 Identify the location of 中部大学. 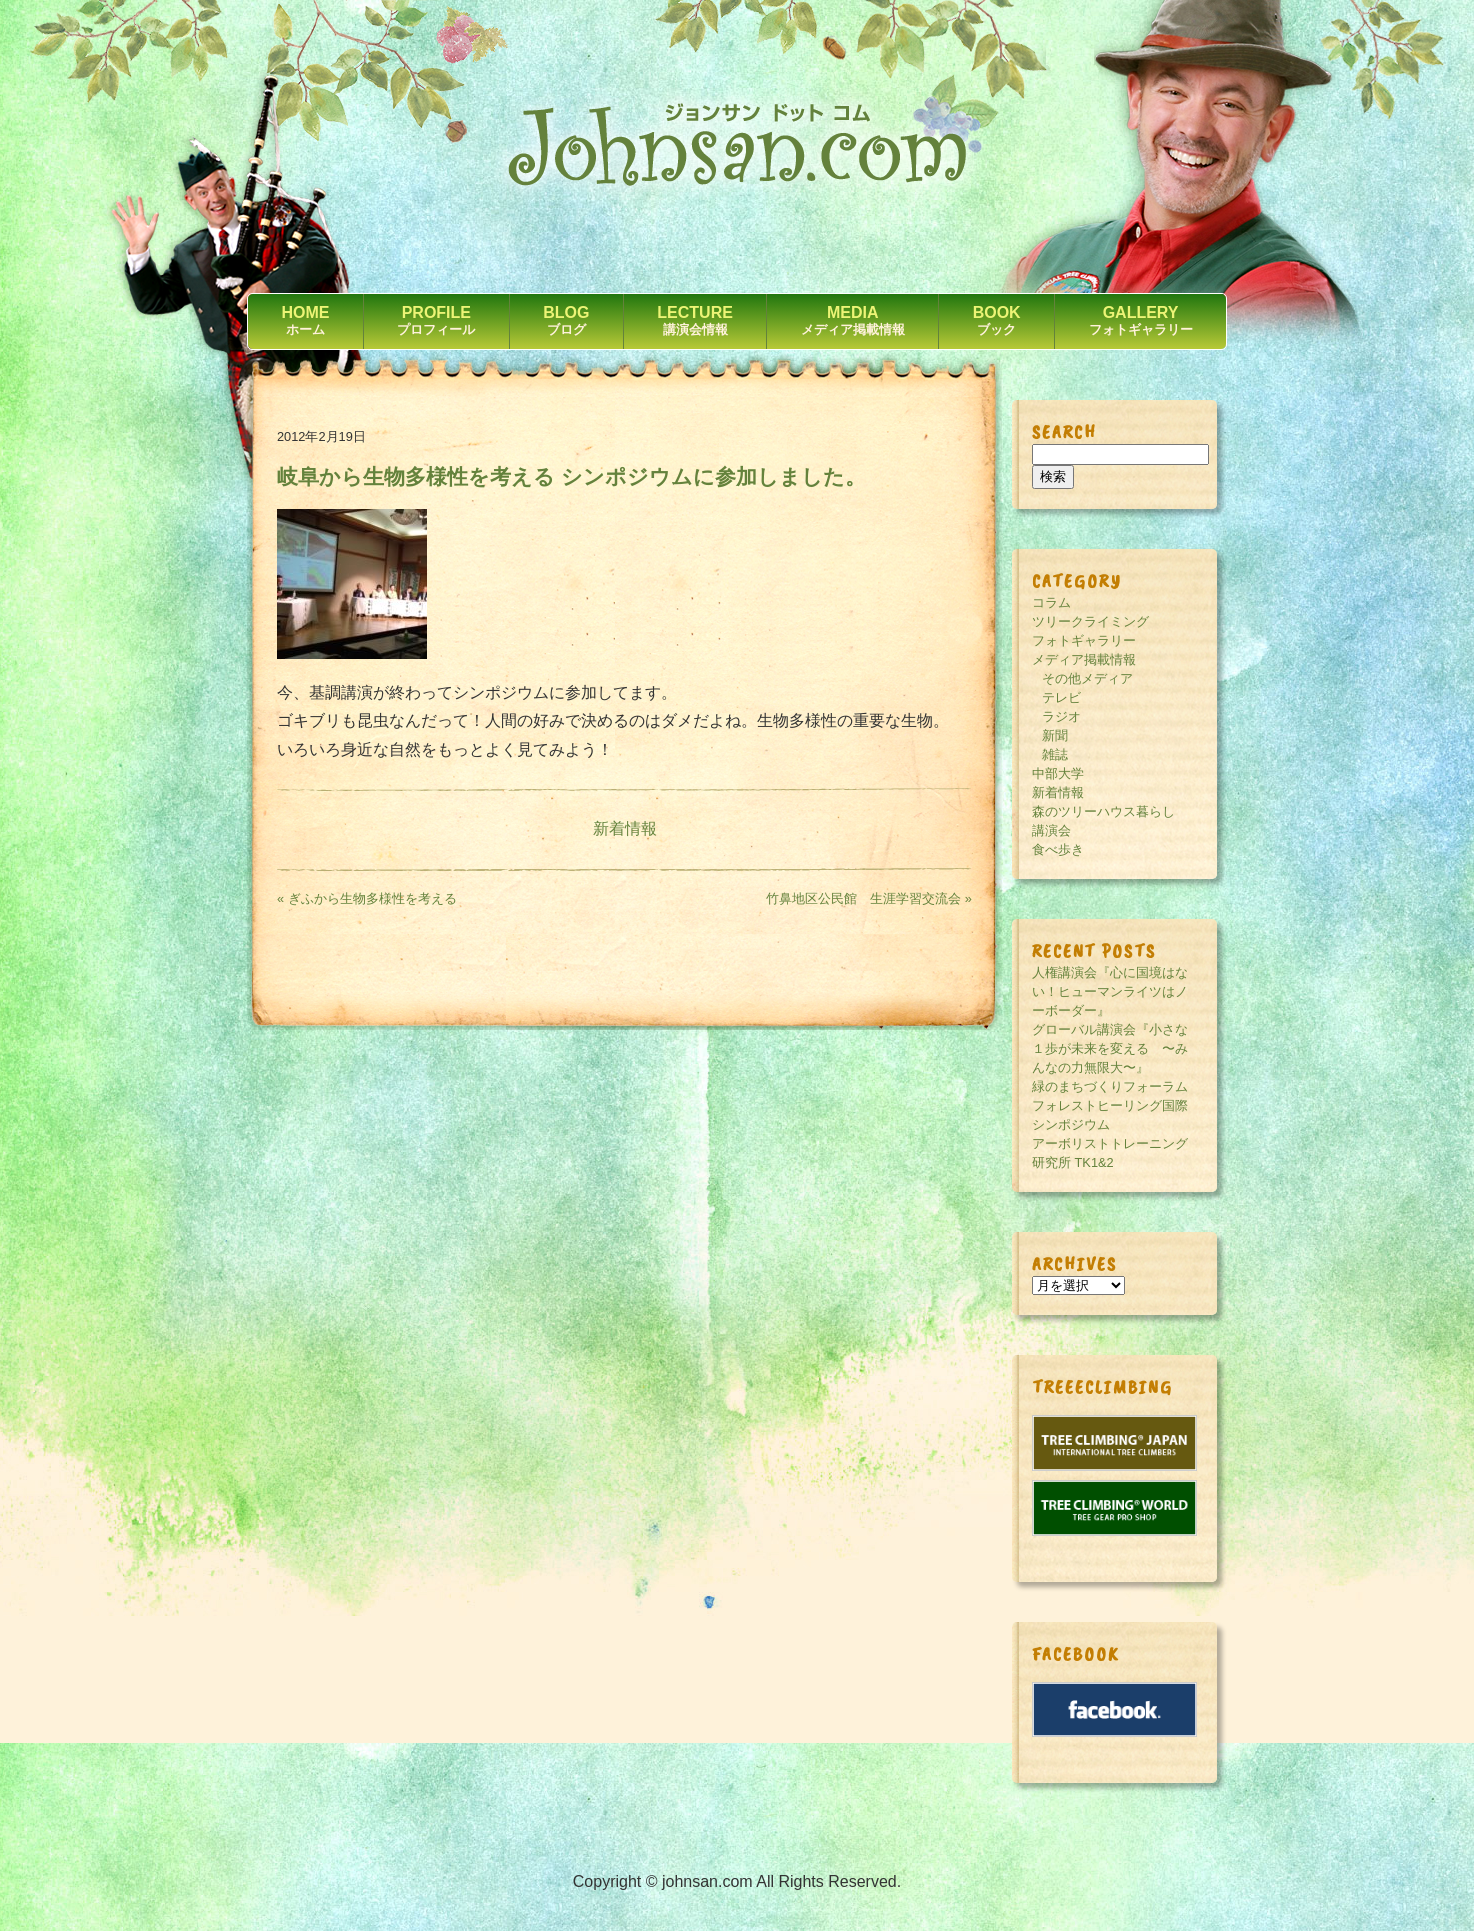
(1058, 773).